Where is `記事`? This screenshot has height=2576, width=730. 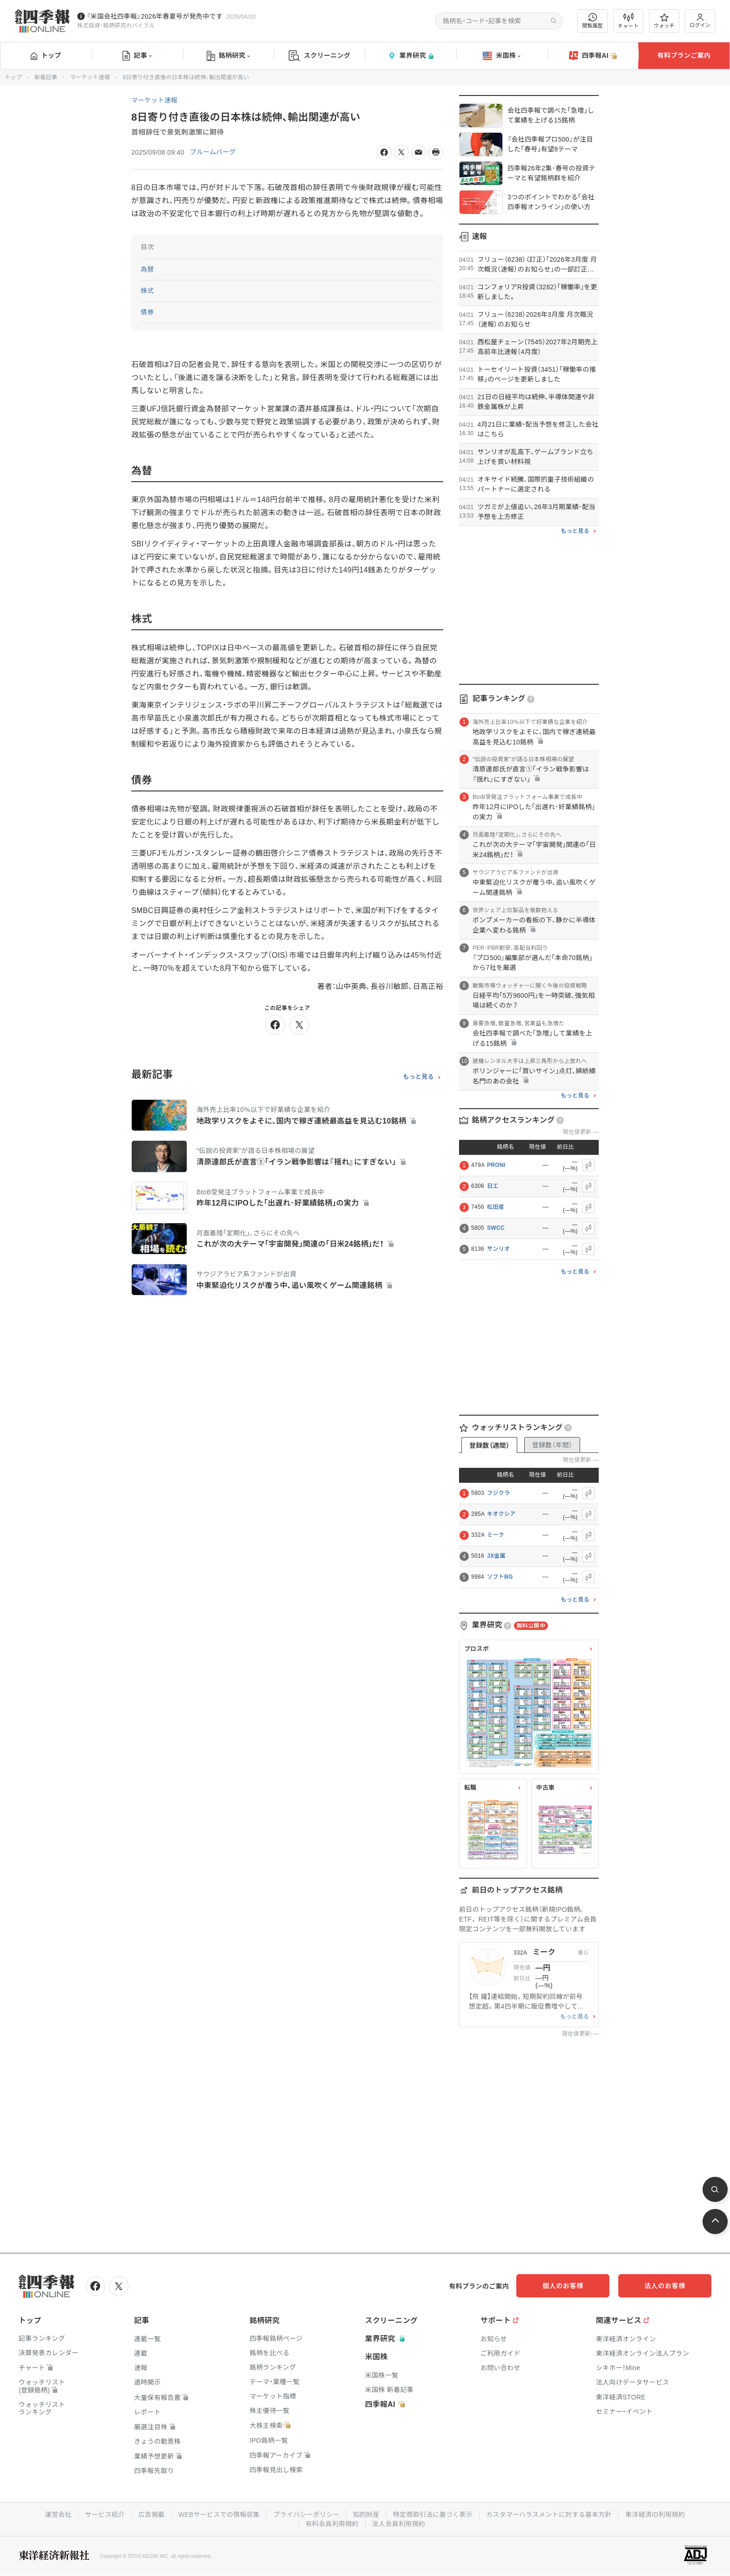 記事 is located at coordinates (137, 56).